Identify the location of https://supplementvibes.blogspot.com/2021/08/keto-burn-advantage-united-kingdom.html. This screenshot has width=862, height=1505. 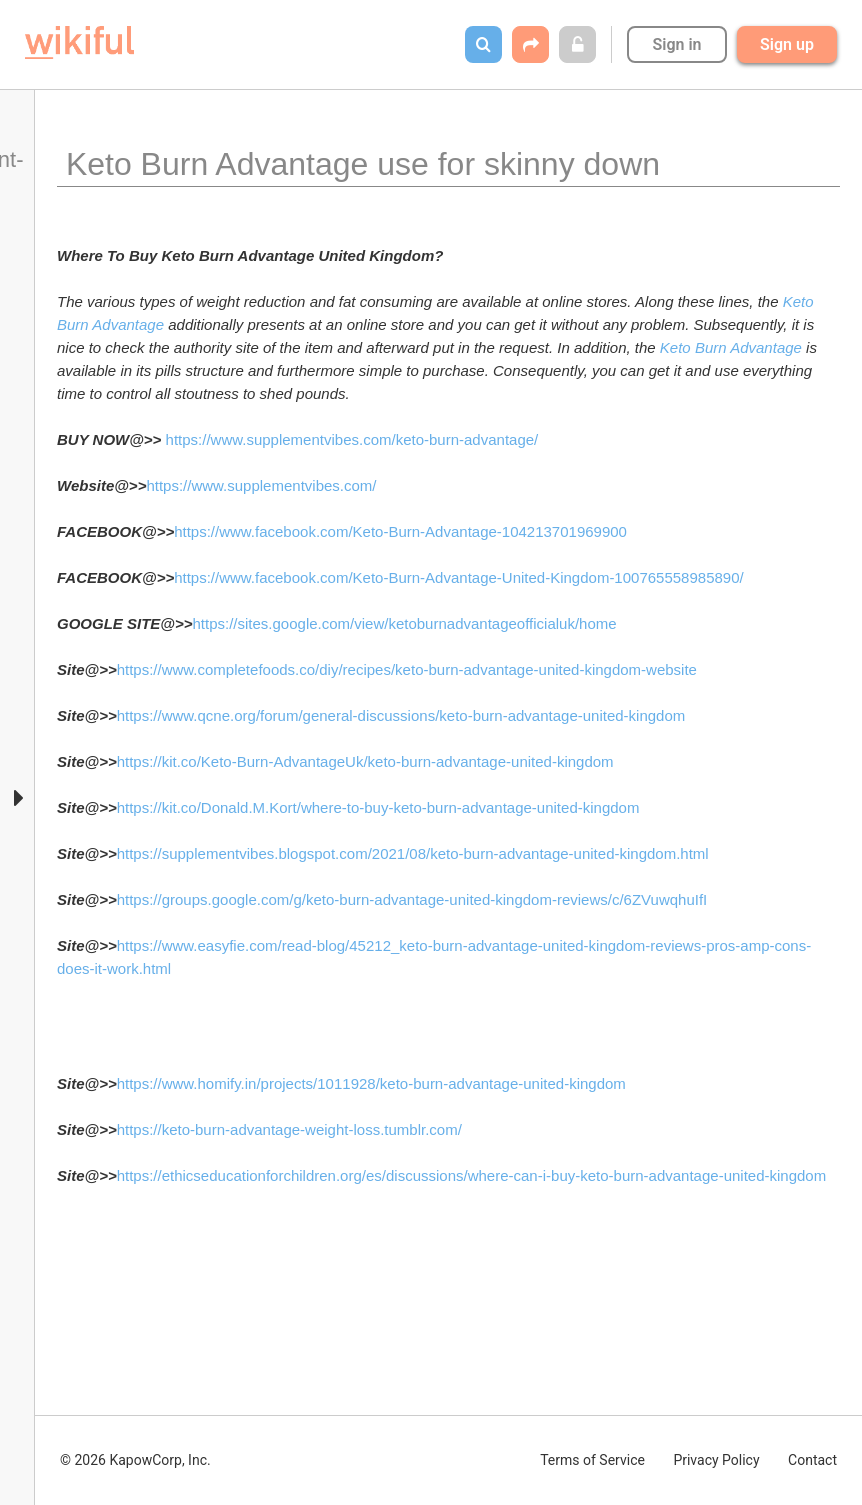
(413, 853).